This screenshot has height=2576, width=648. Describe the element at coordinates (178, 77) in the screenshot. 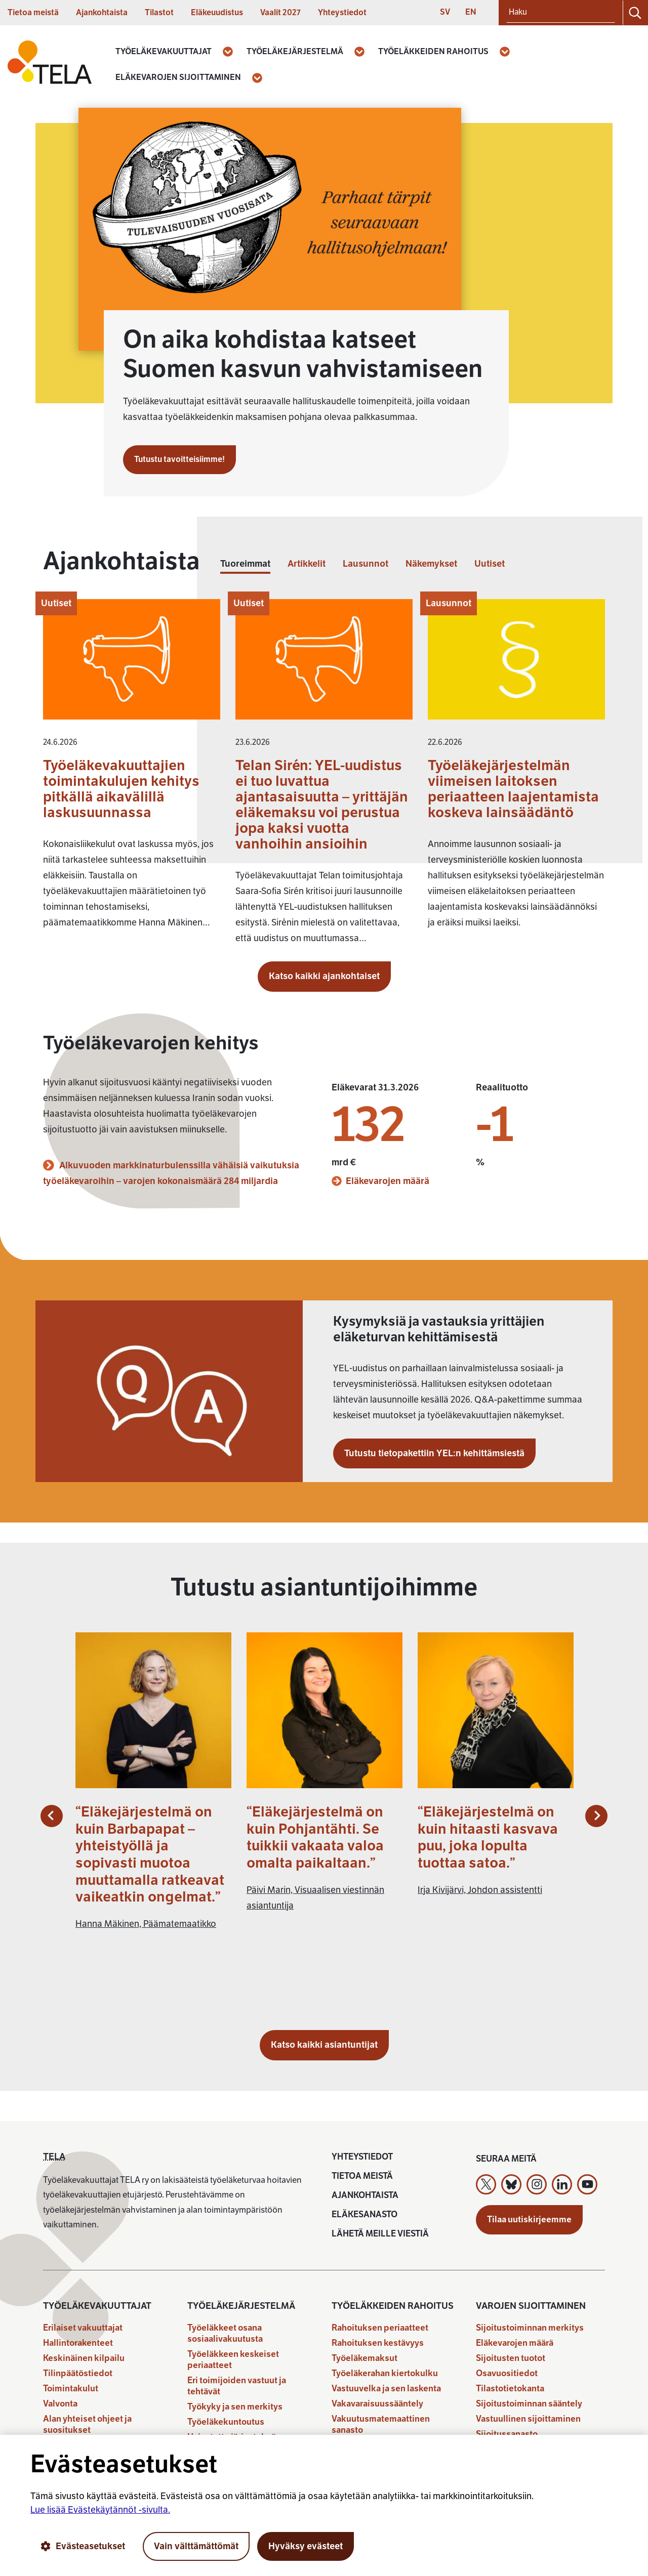

I see `Eläkevarojen sijoittaminen` at that location.